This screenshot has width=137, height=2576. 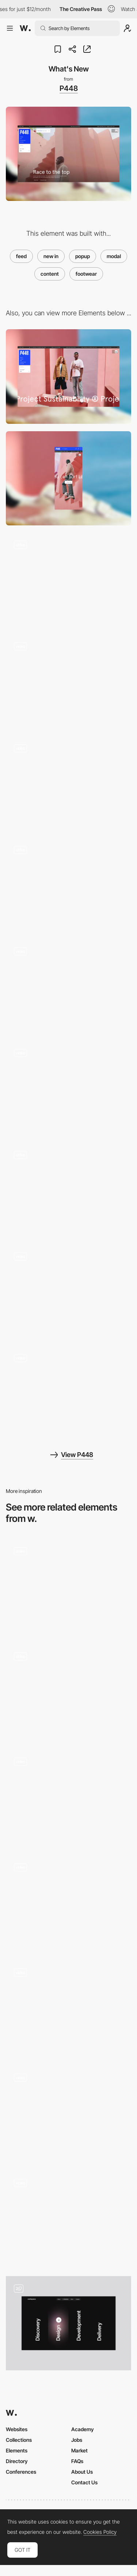 I want to click on Collections, so click(x=19, y=2440).